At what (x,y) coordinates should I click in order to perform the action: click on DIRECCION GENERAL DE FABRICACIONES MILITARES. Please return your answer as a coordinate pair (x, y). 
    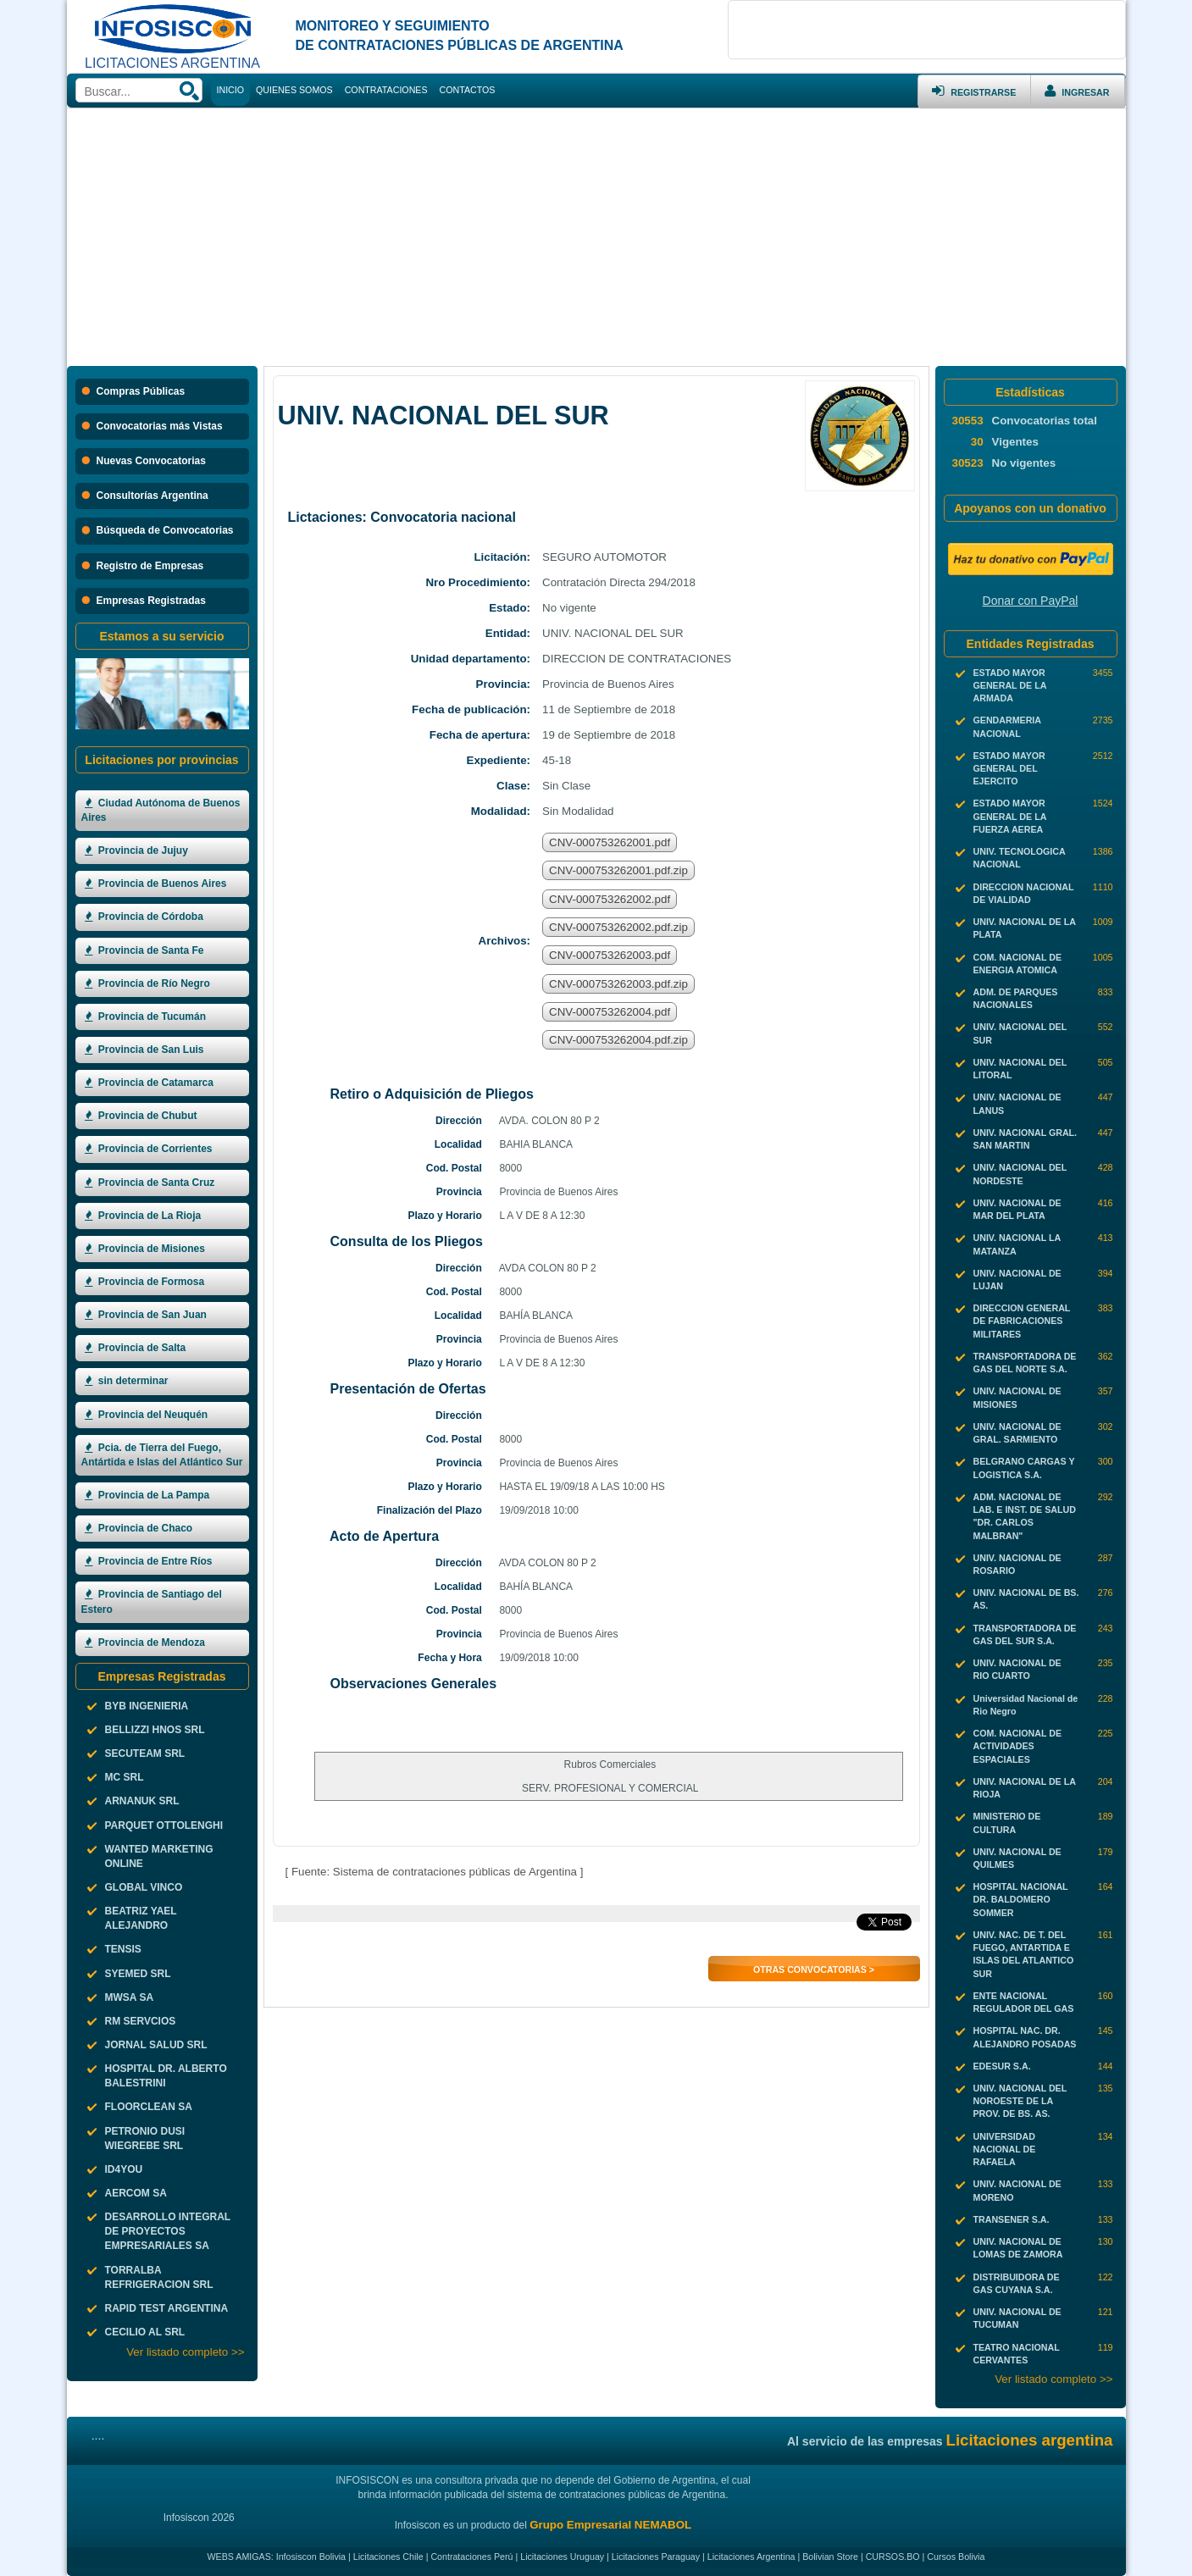
    Looking at the image, I should click on (1022, 1320).